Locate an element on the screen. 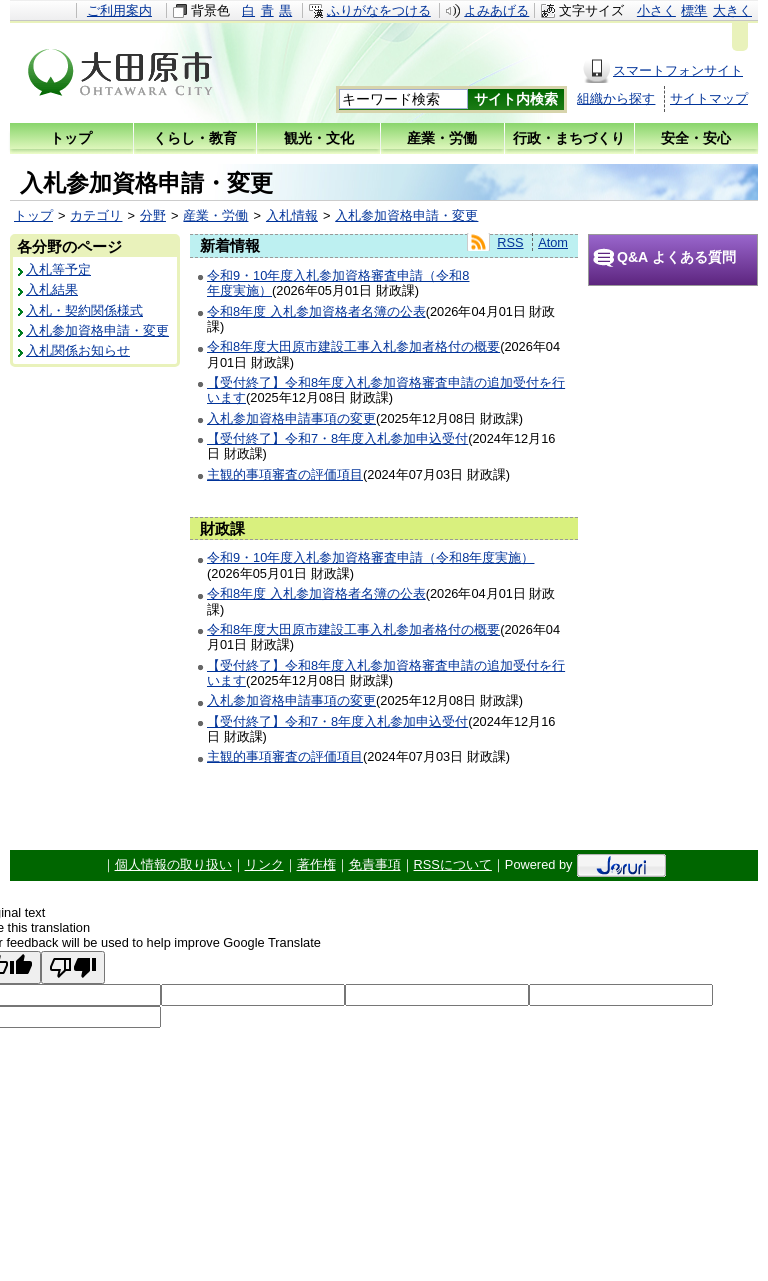 The width and height of the screenshot is (768, 1281). 入札等予定 is located at coordinates (58, 269).